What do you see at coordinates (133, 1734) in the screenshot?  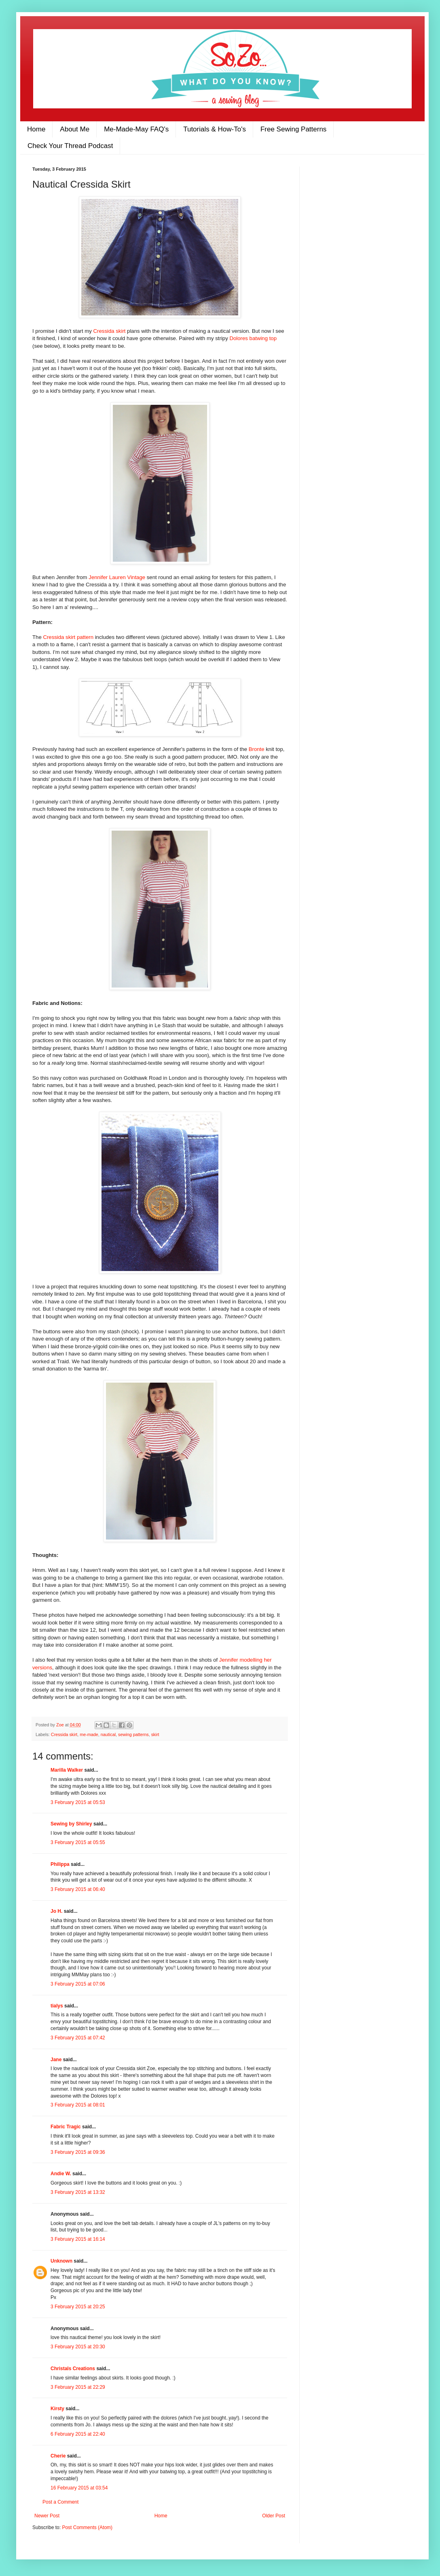 I see `sewing patterns` at bounding box center [133, 1734].